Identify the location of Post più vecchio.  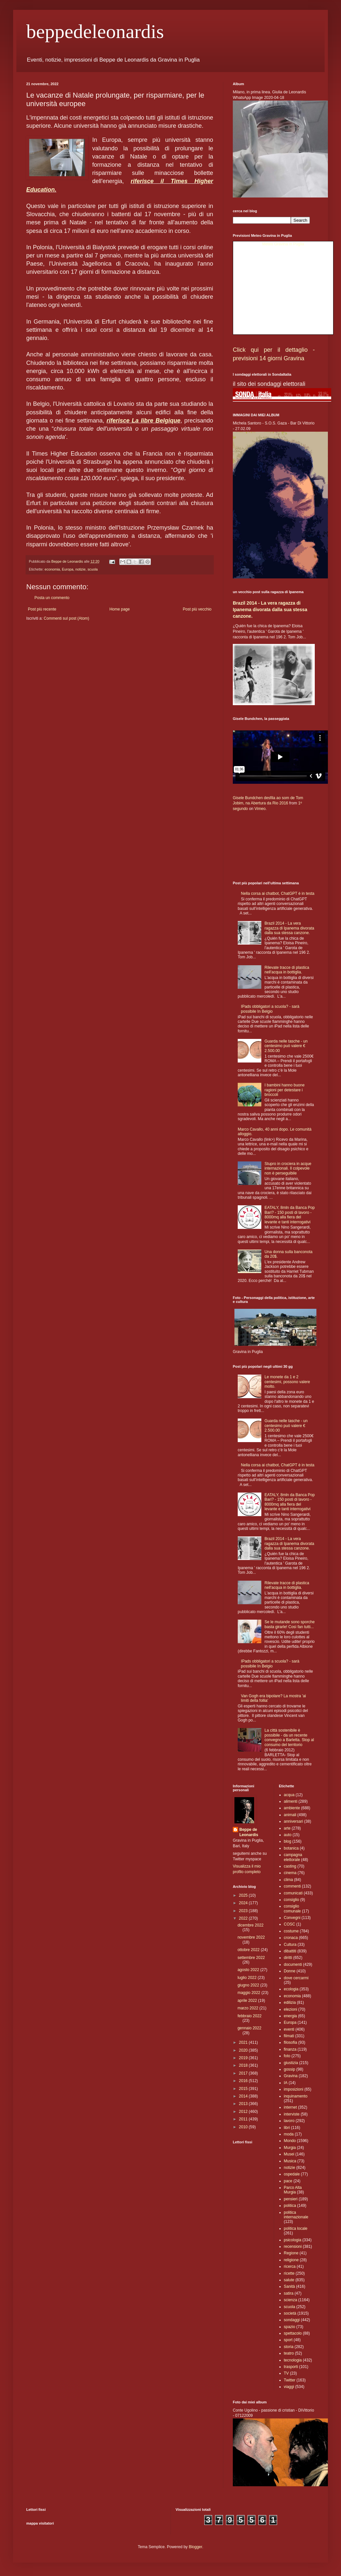
(197, 609).